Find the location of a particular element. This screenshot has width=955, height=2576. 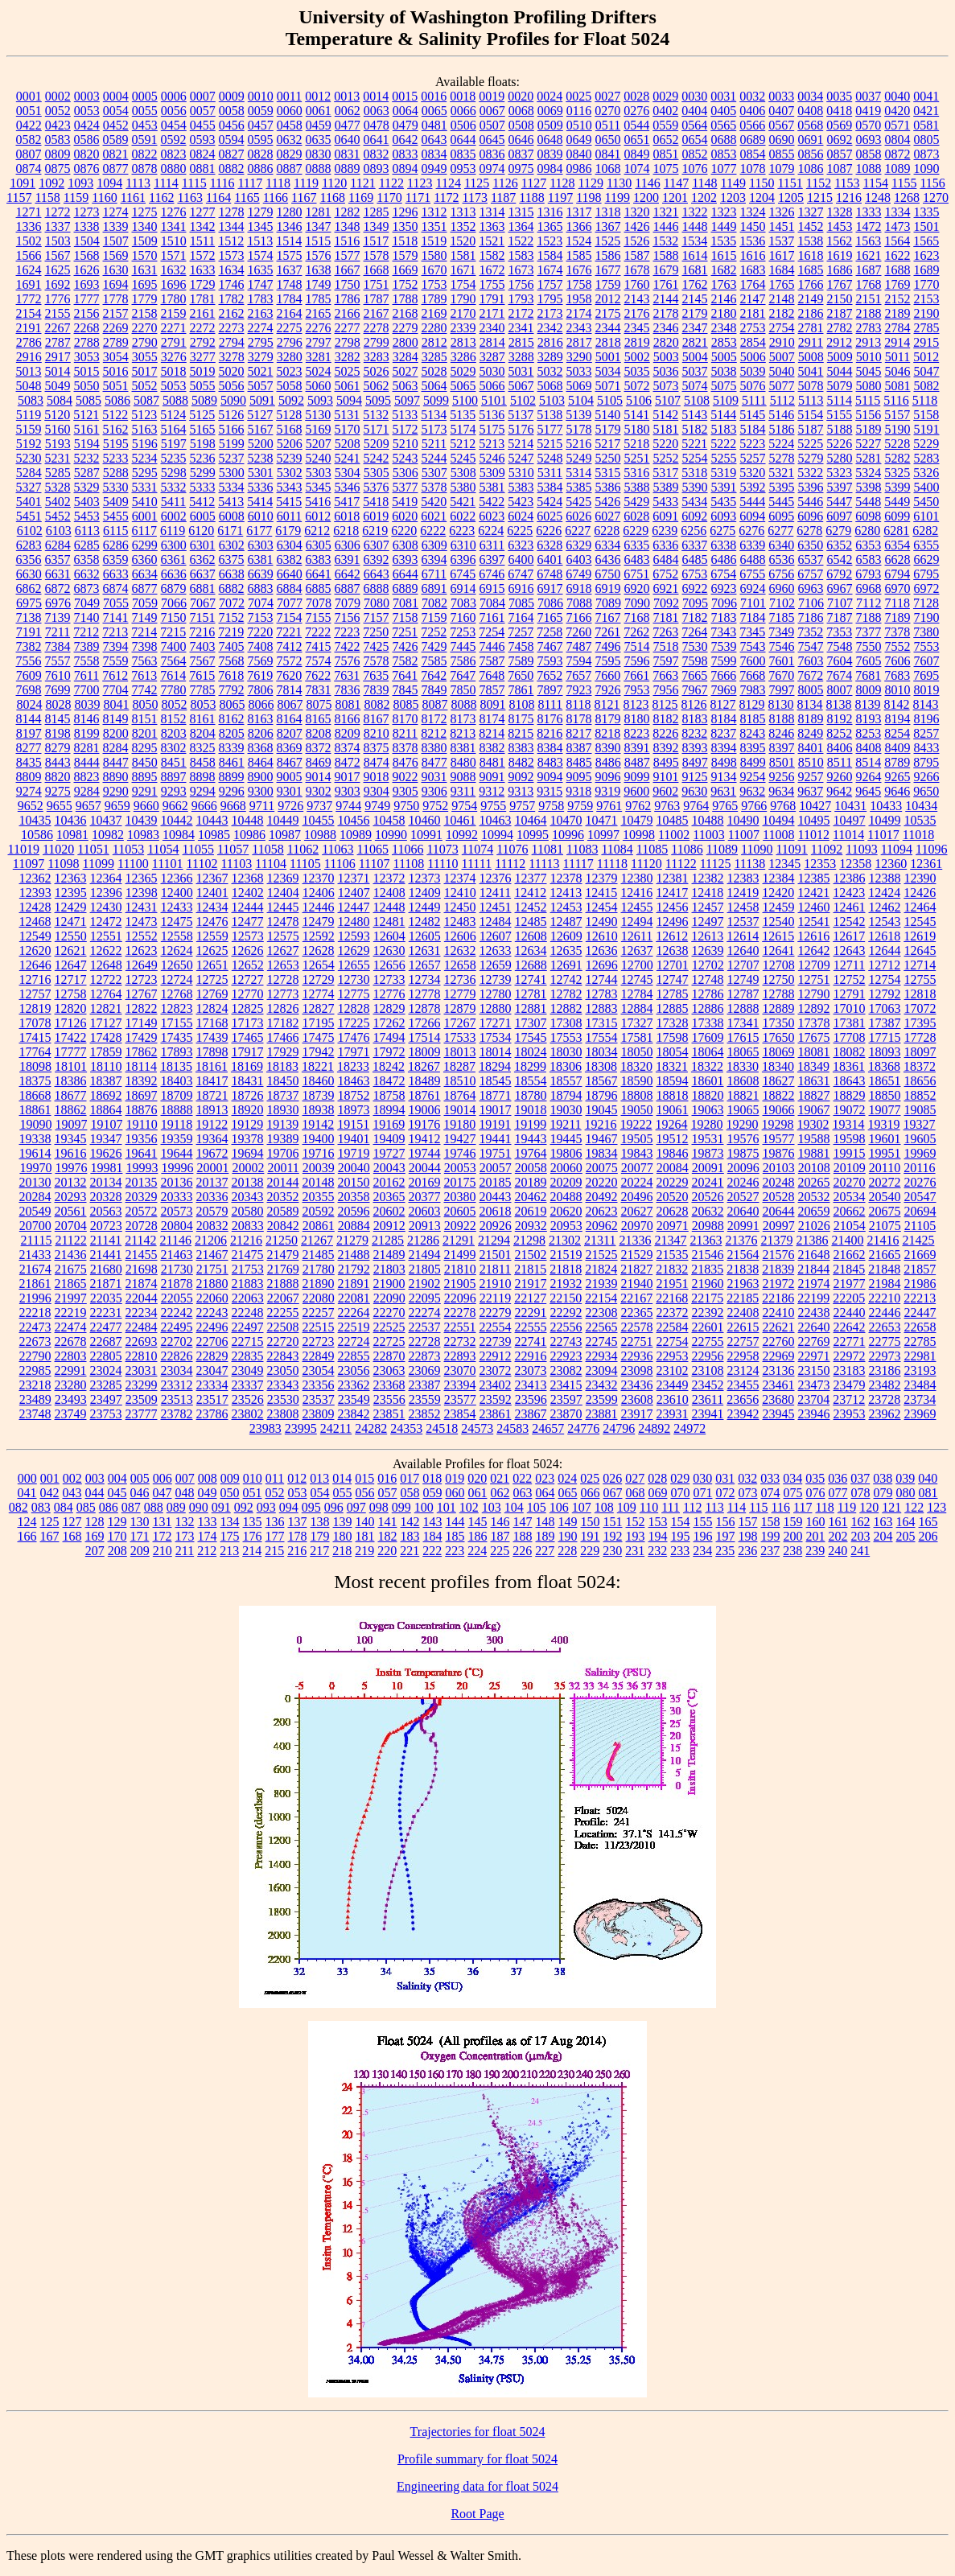

23969 is located at coordinates (920, 1414).